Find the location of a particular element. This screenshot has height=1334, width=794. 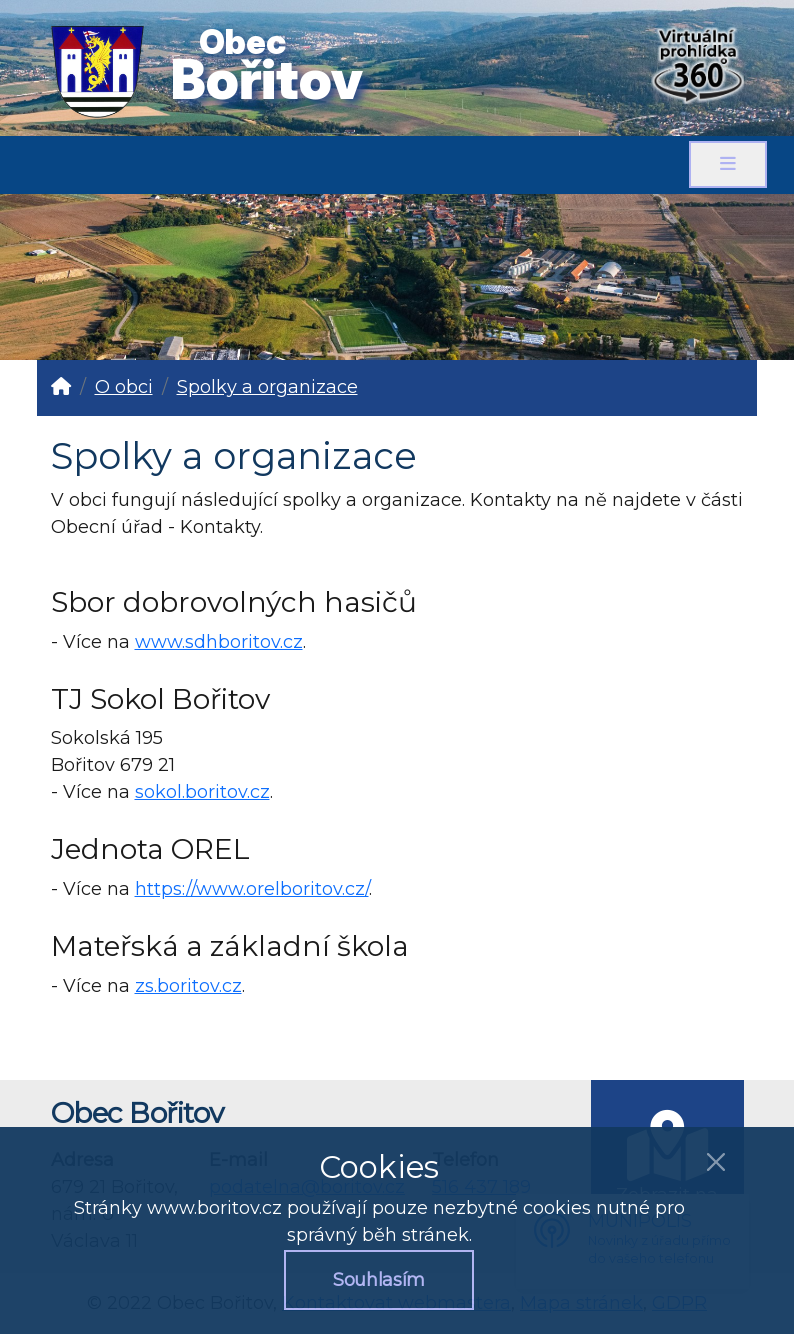

Spolky a organizace is located at coordinates (267, 387).